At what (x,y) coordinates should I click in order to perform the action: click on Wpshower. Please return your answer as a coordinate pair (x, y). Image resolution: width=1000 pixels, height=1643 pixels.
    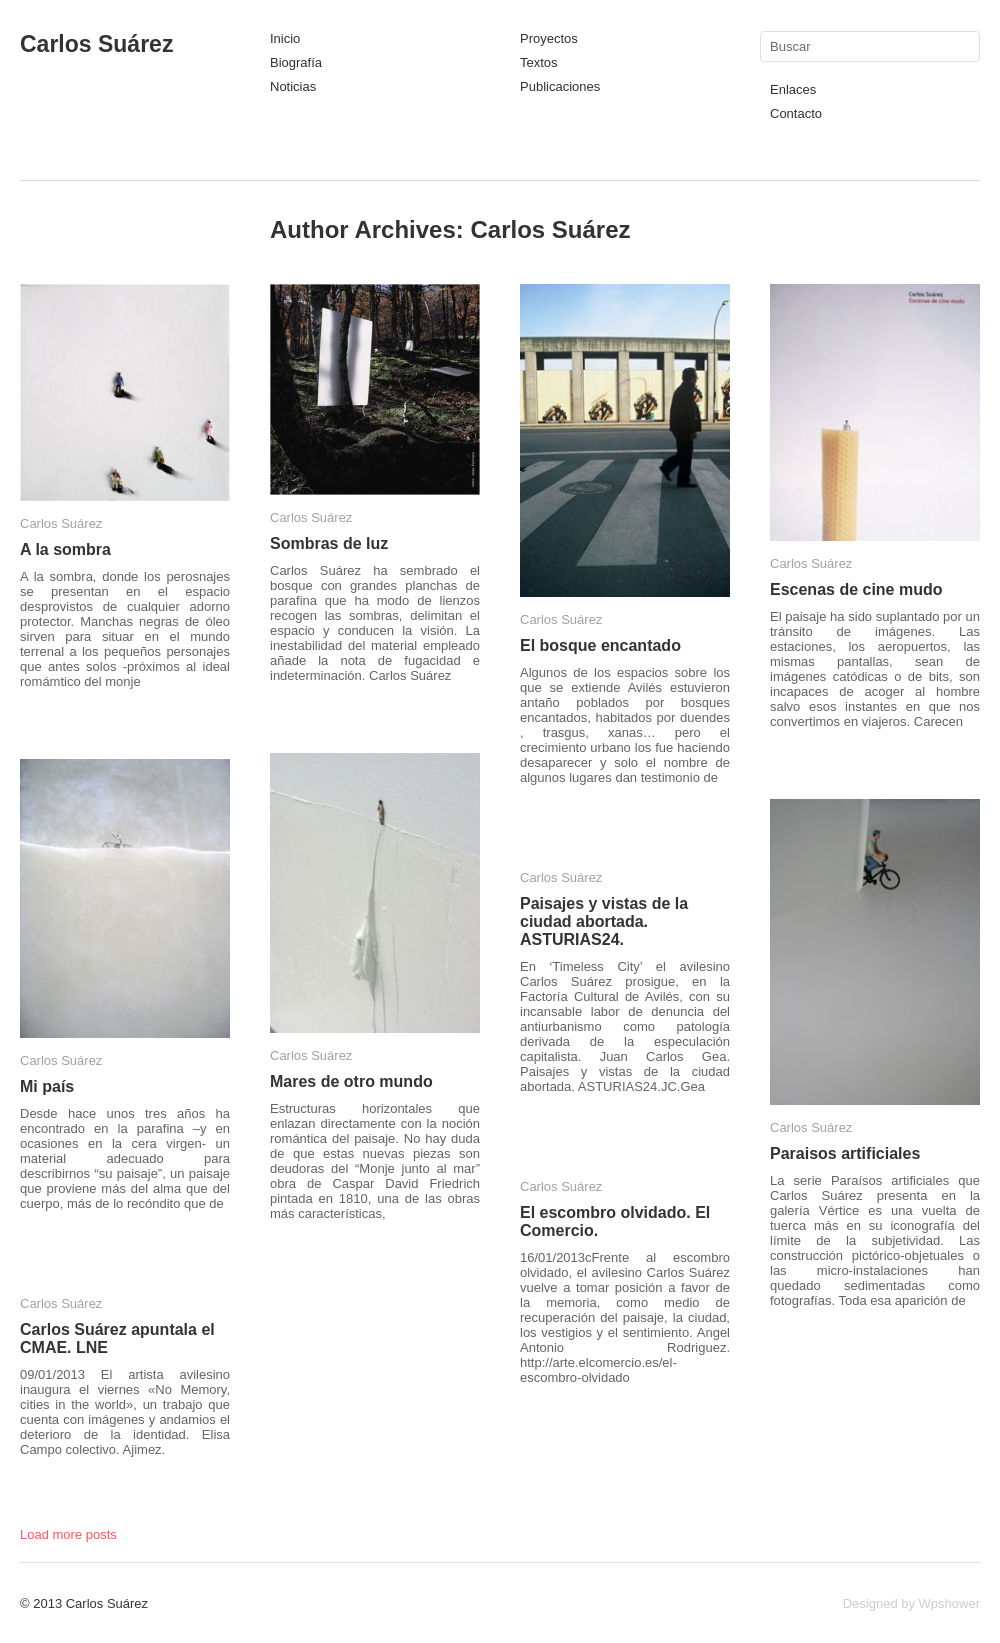
    Looking at the image, I should click on (949, 1603).